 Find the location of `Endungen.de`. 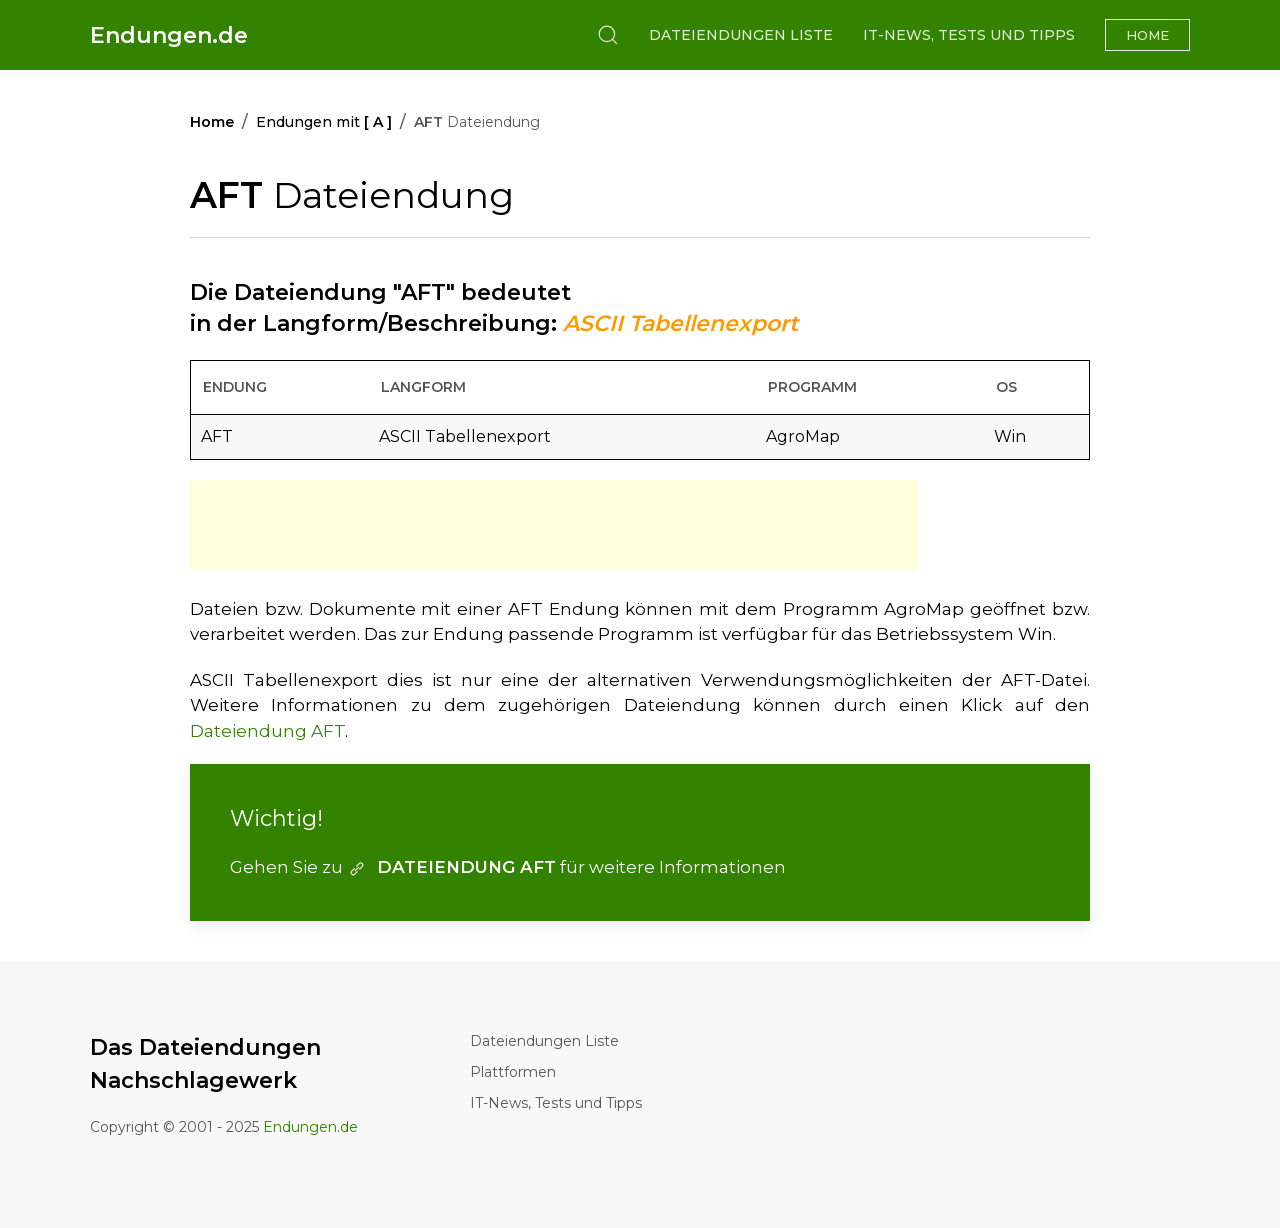

Endungen.de is located at coordinates (169, 35).